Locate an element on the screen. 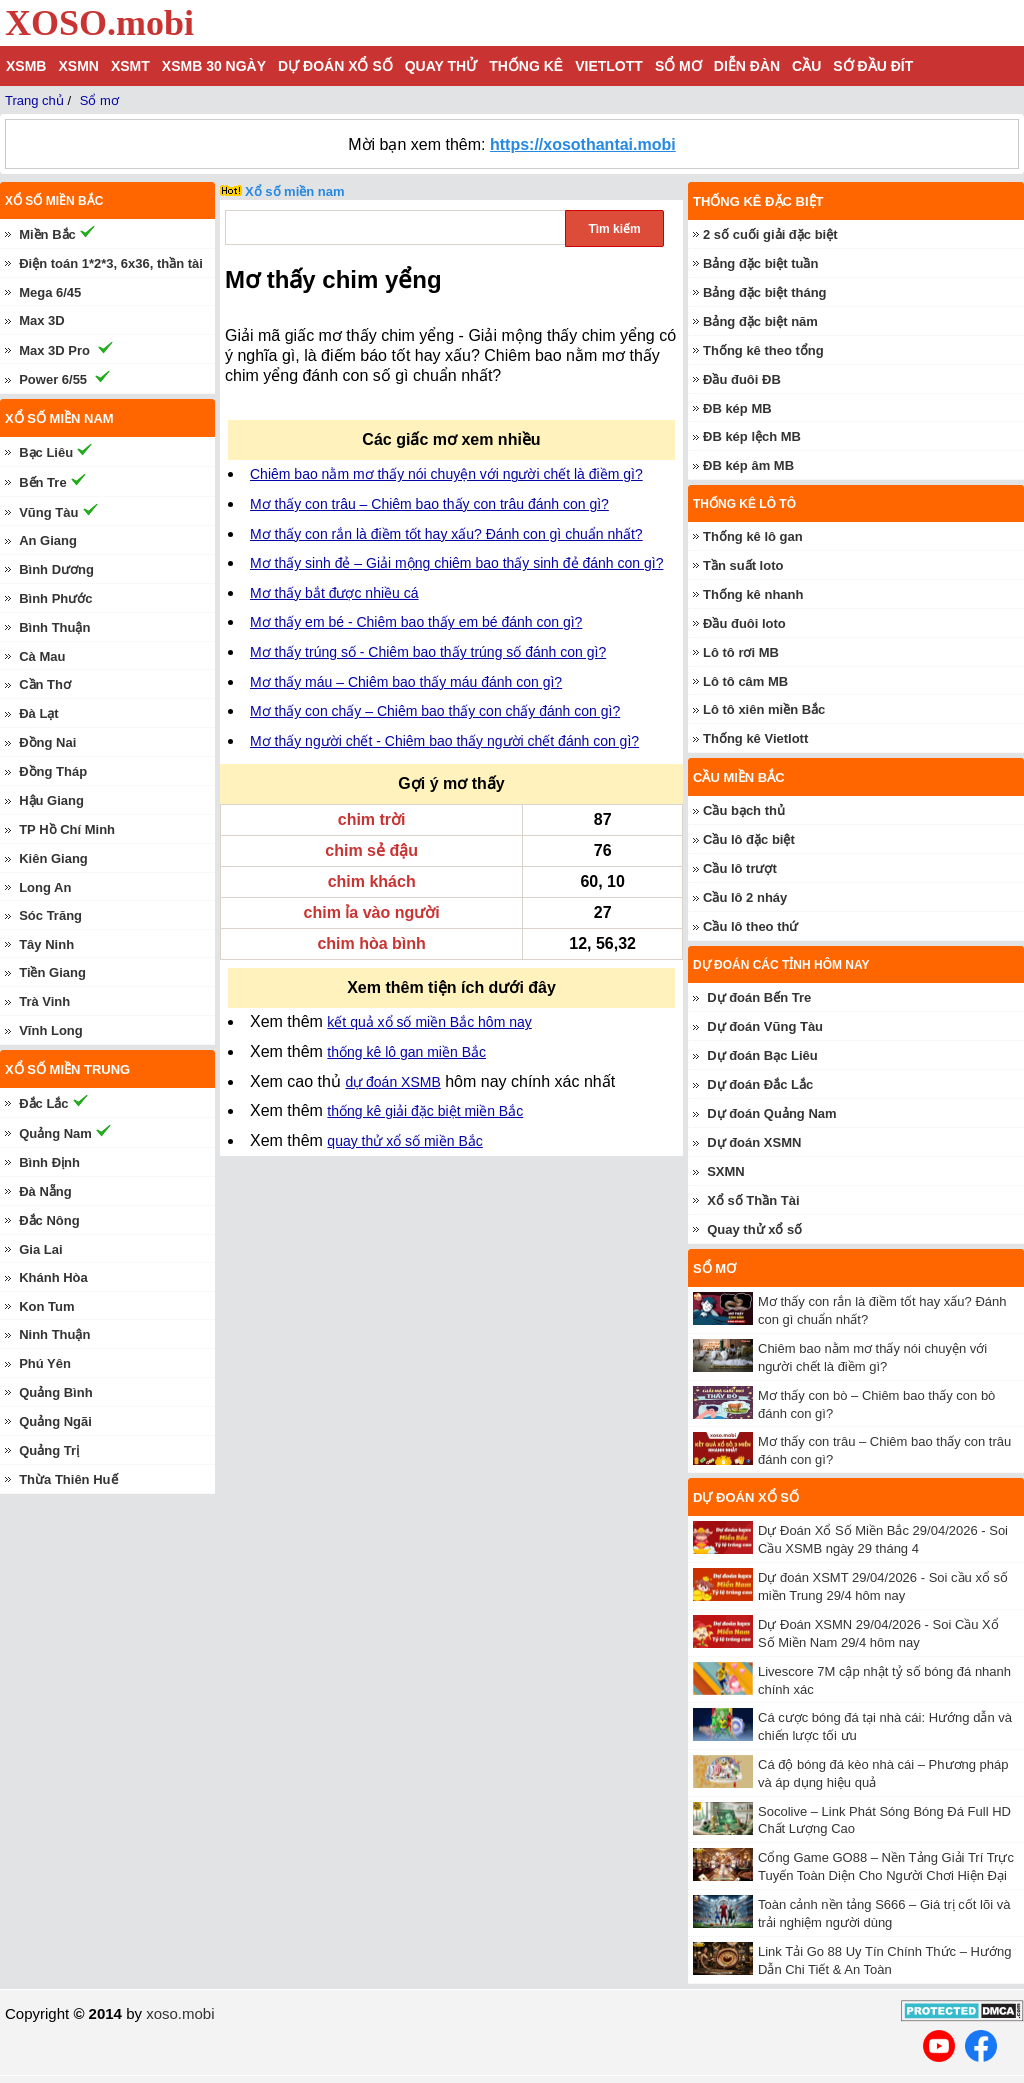 The image size is (1024, 2083). thống kê lô gan miền Bắc is located at coordinates (406, 1052).